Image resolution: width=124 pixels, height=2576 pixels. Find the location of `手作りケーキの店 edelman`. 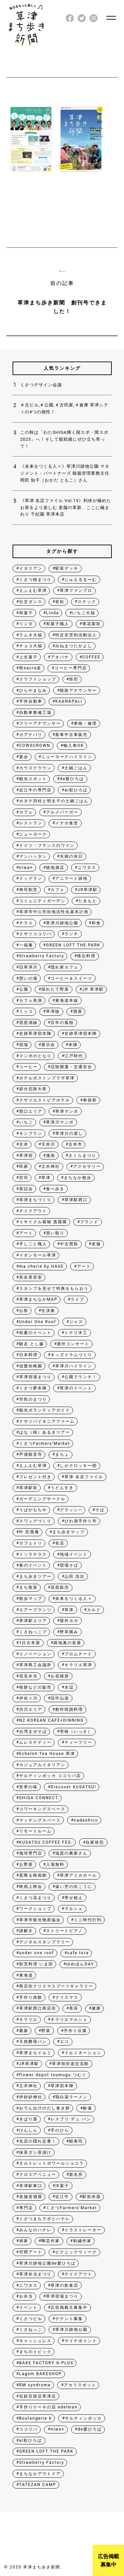

手作りケーキの店 edelman is located at coordinates (48, 2407).